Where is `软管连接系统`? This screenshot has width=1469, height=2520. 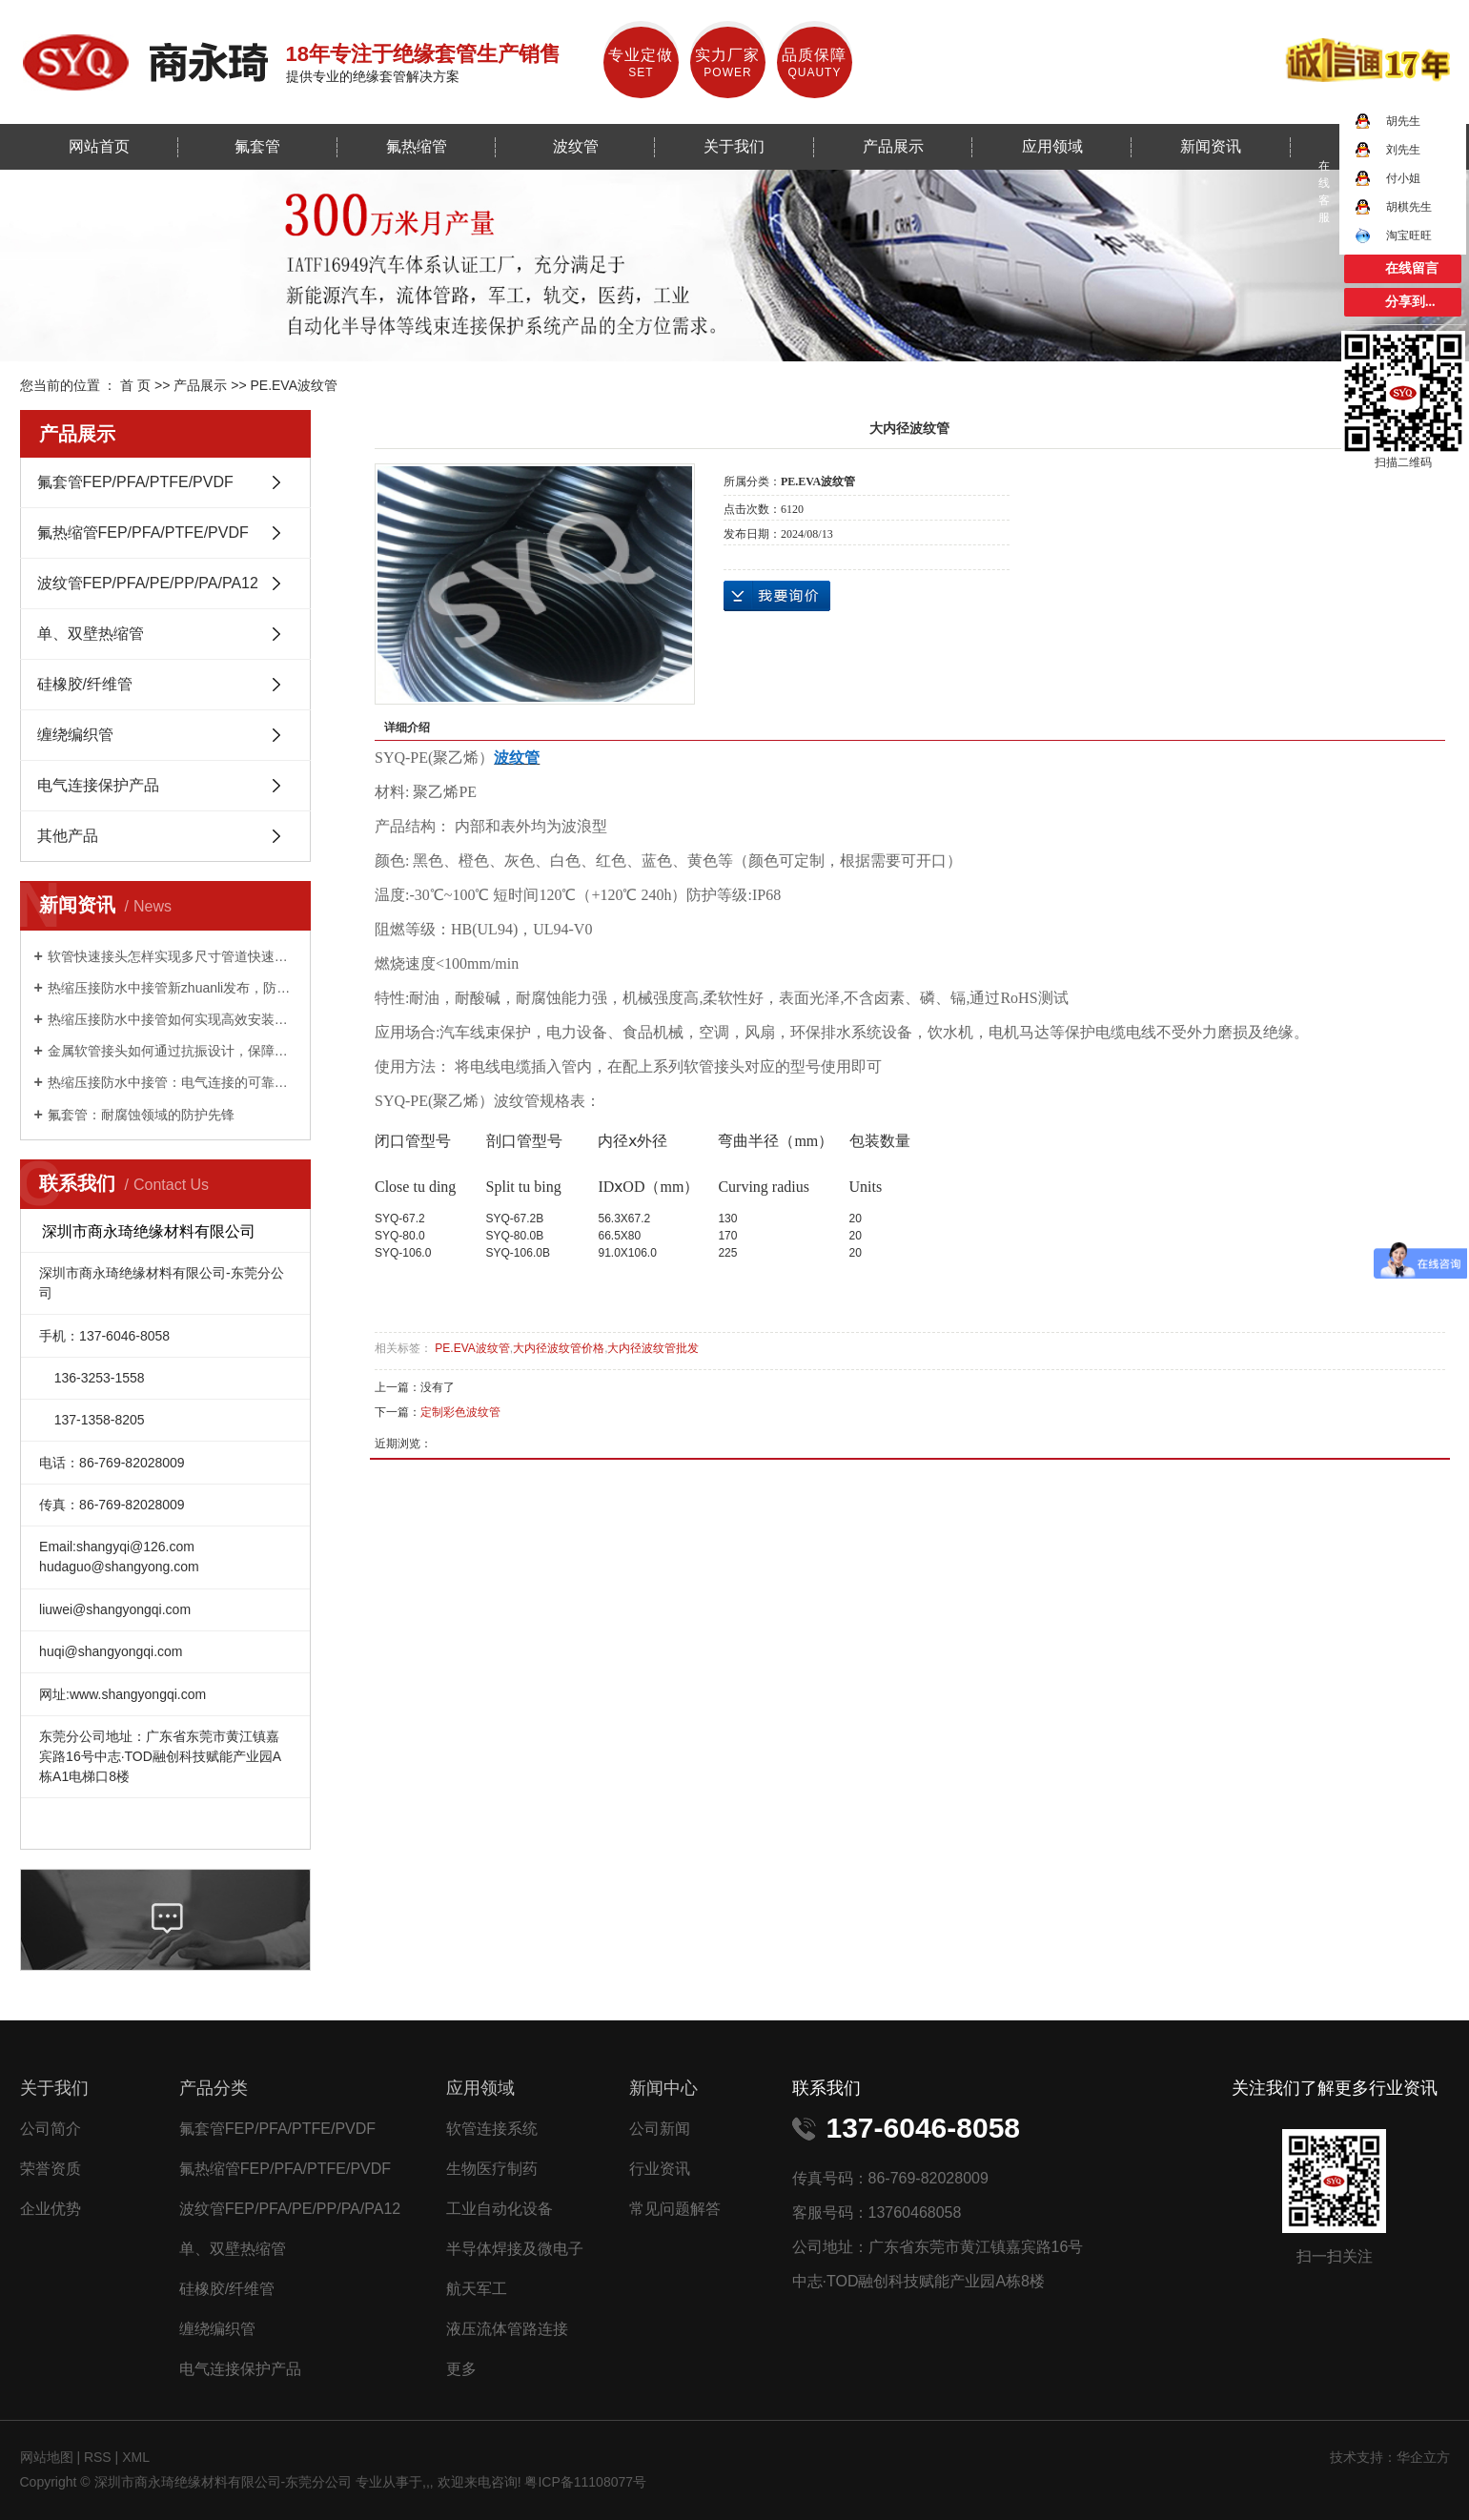
软管连接系统 is located at coordinates (492, 2128).